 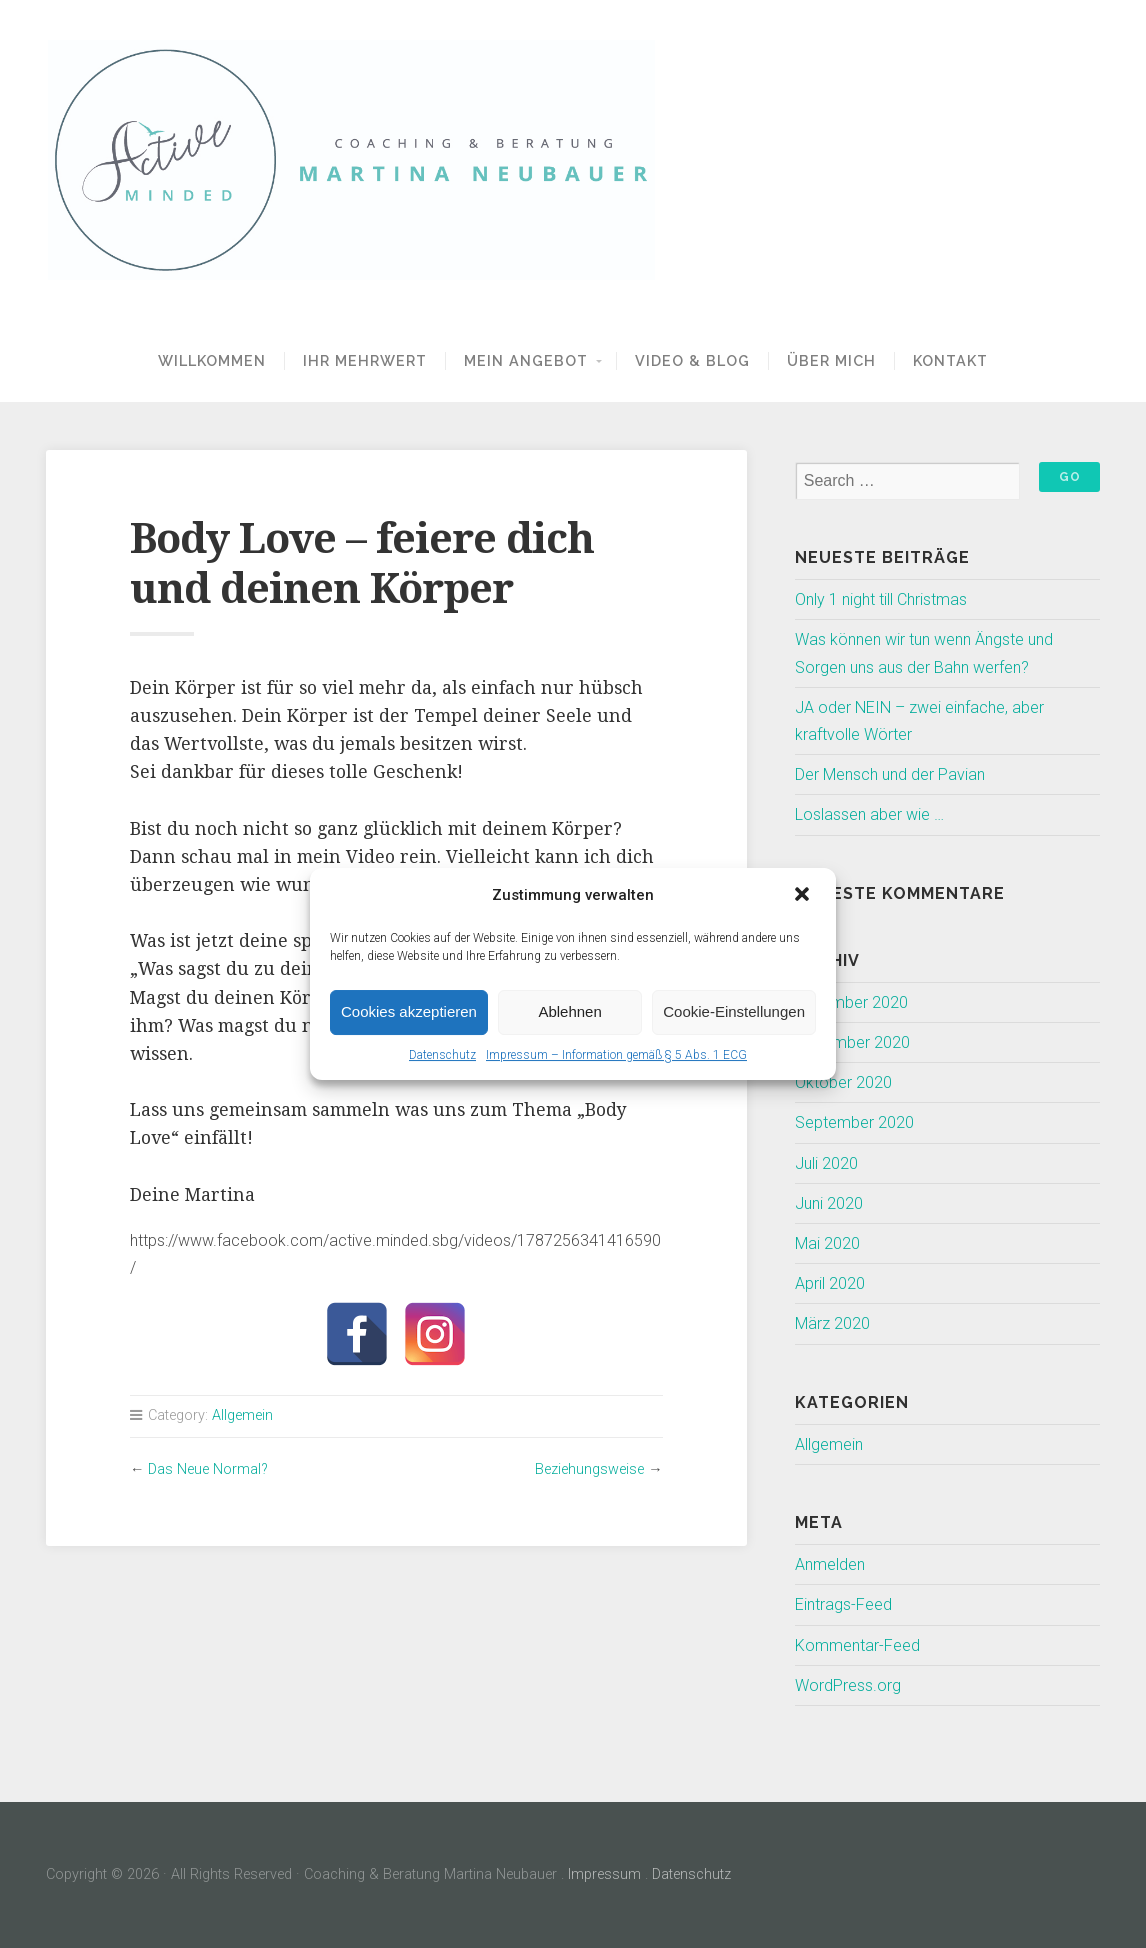 What do you see at coordinates (804, 896) in the screenshot?
I see `[button]` at bounding box center [804, 896].